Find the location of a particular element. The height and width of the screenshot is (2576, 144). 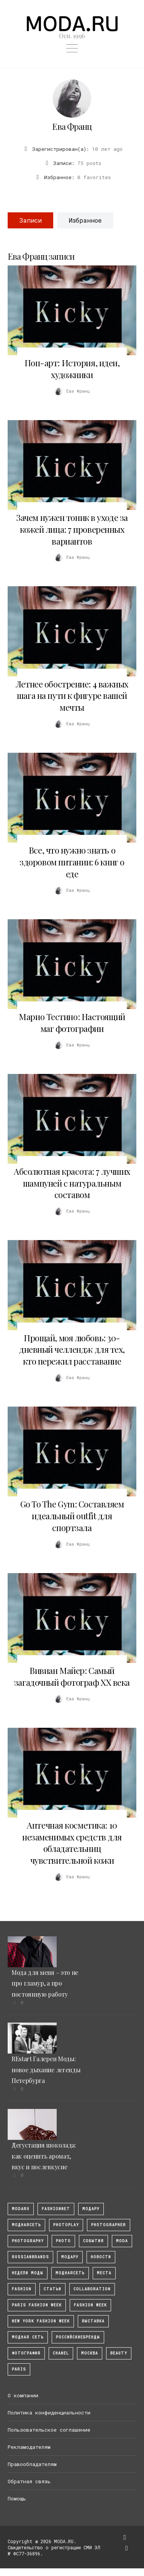

Beauty is located at coordinates (118, 2353).